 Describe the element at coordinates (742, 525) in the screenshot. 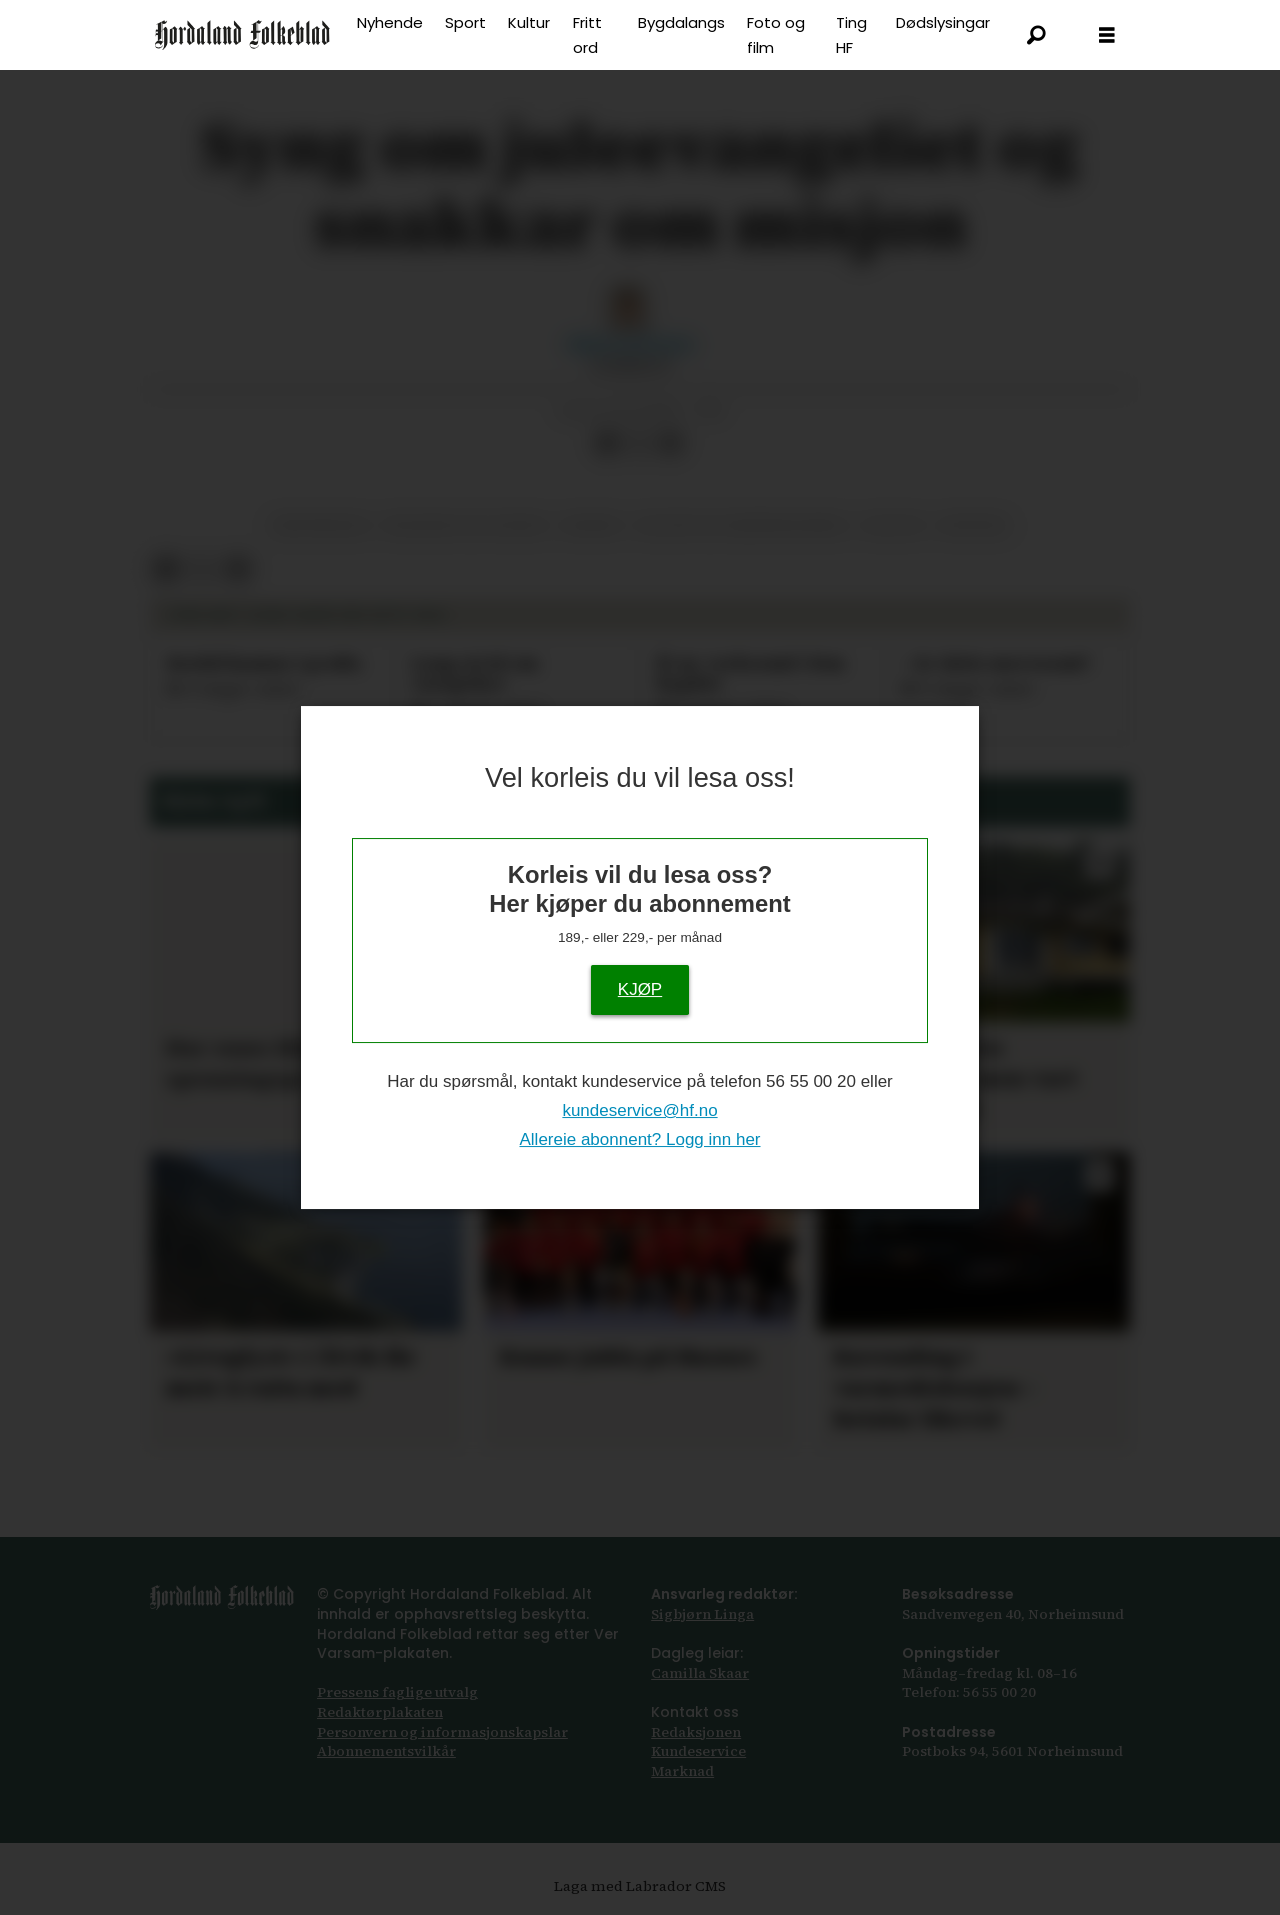

I see `kultur og underhaldning` at that location.